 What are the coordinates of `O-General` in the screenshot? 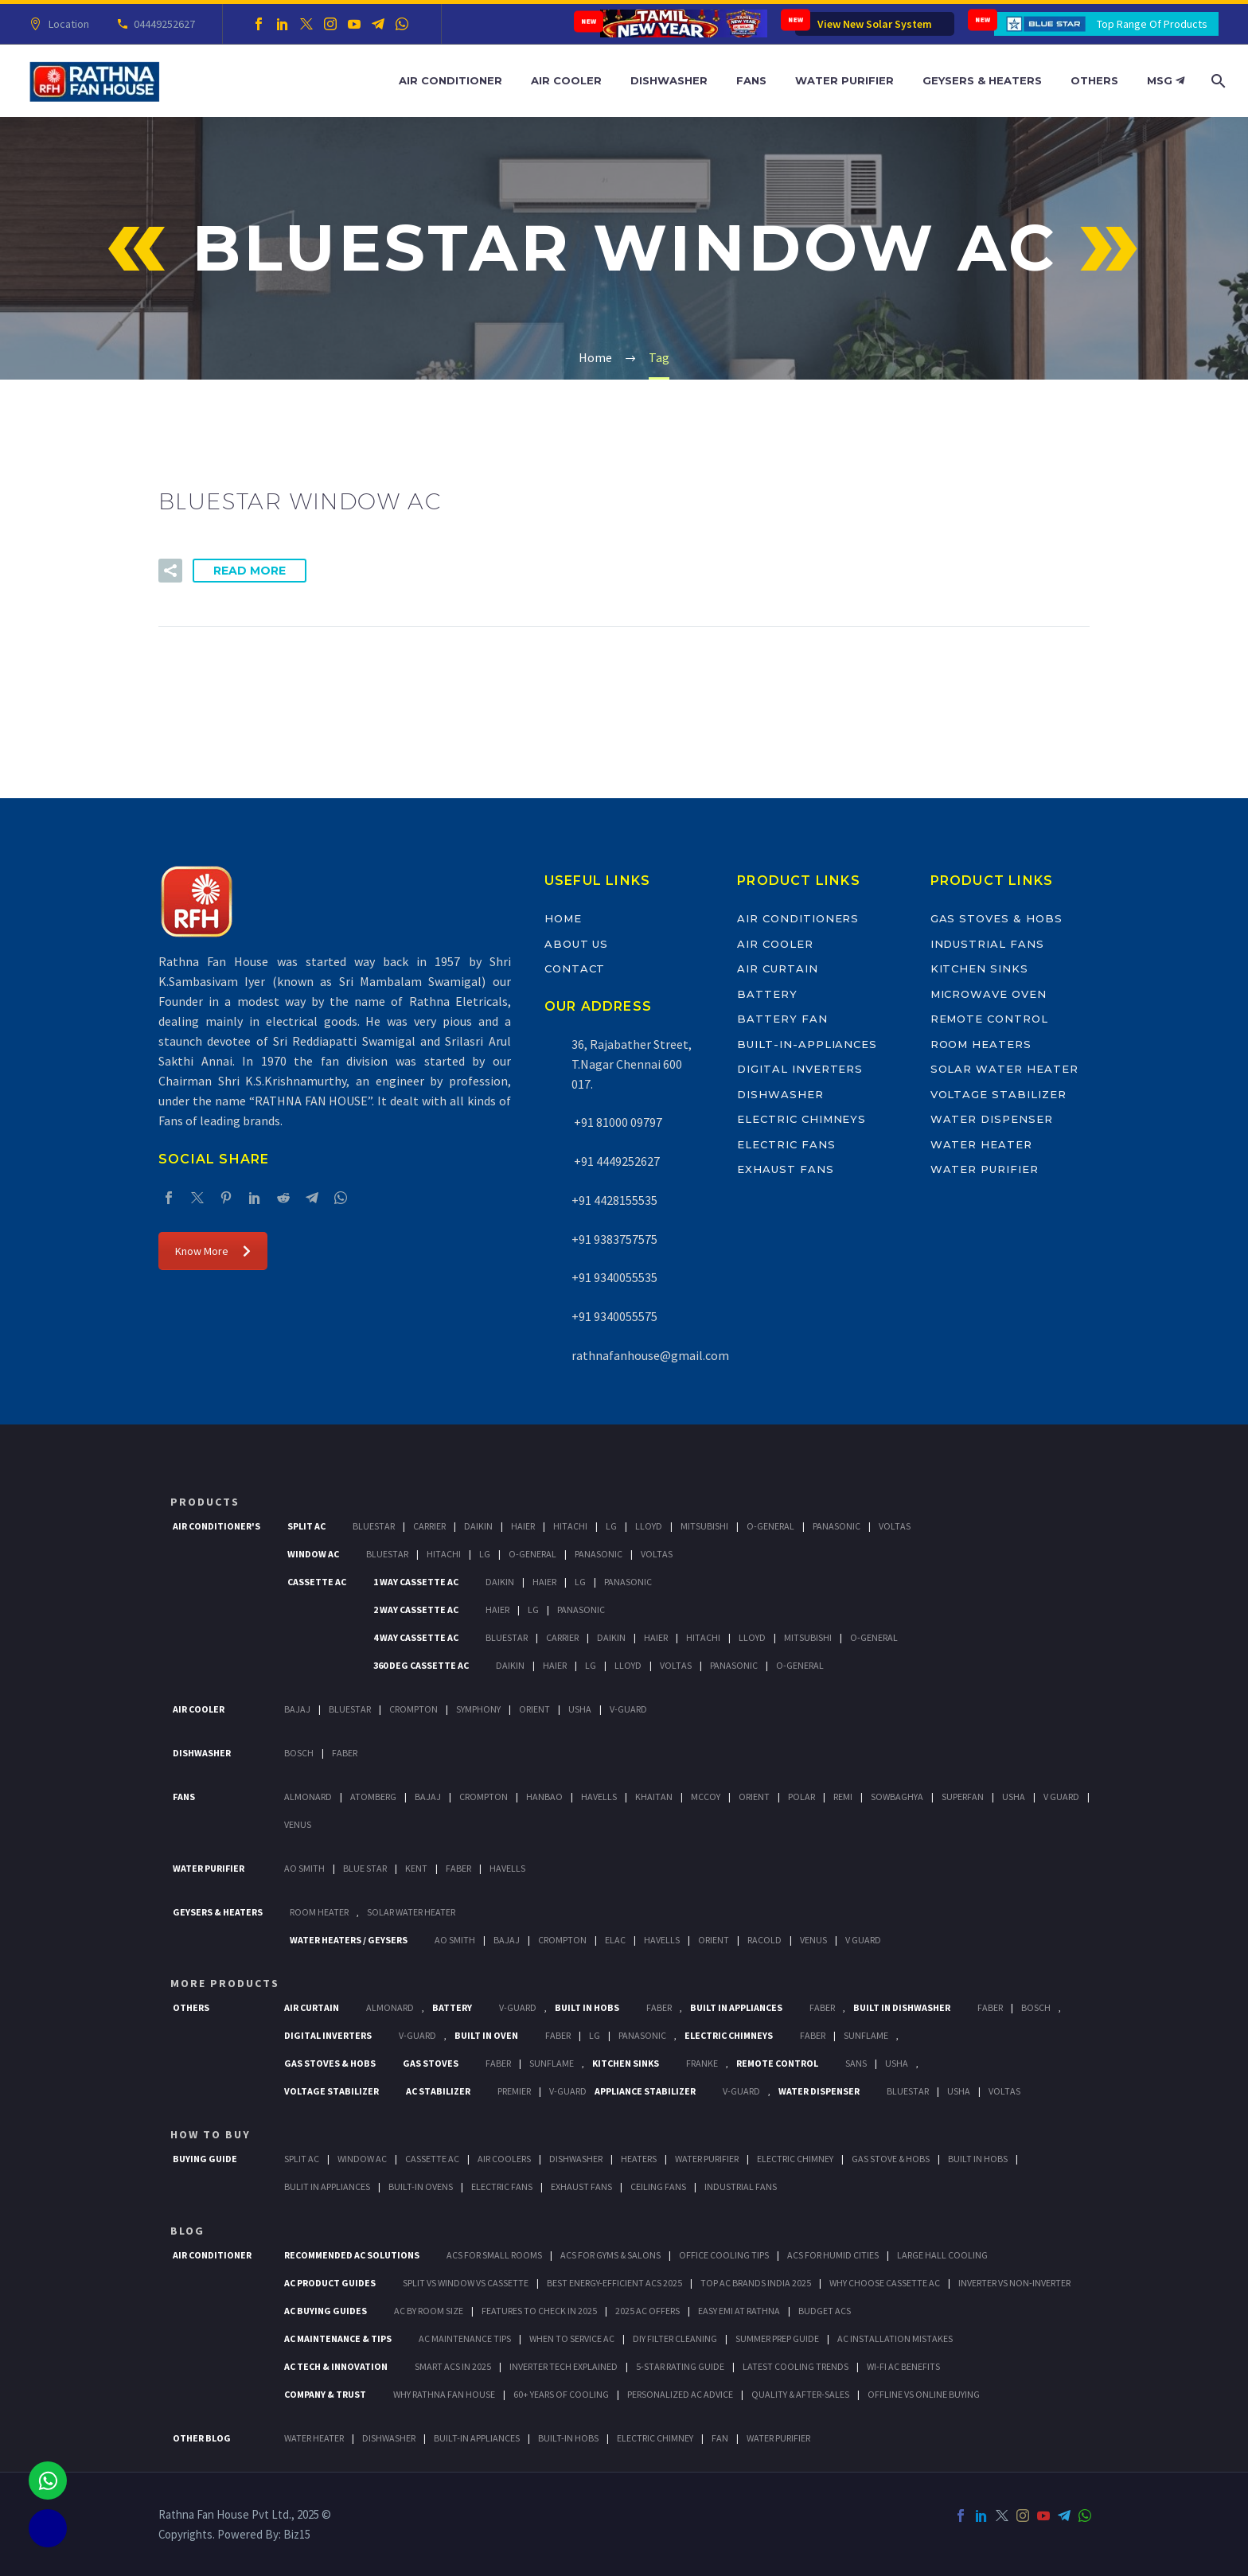 It's located at (770, 1526).